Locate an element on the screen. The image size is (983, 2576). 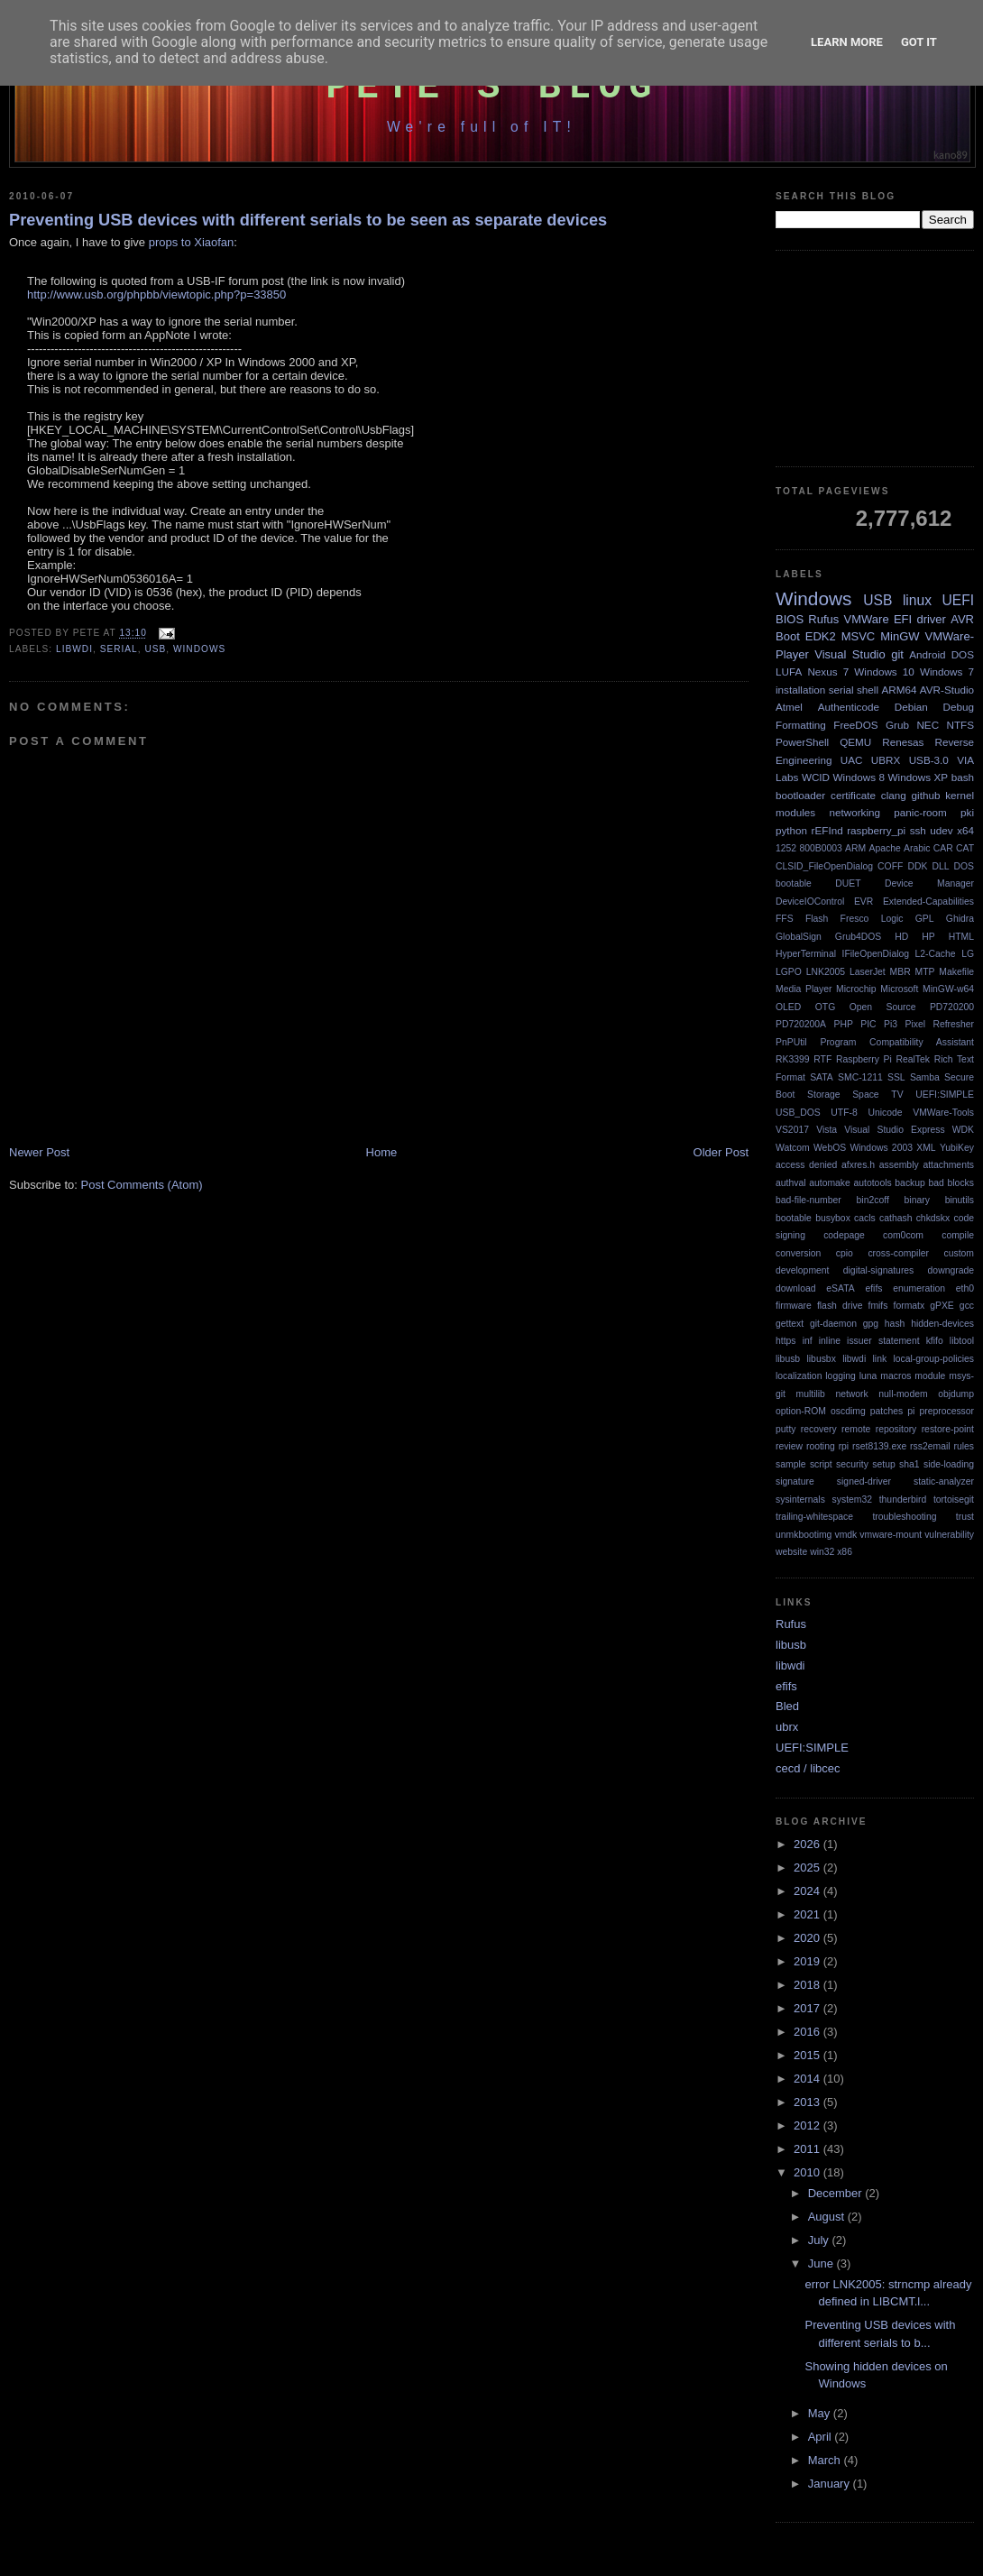
remote repository is located at coordinates (878, 1429).